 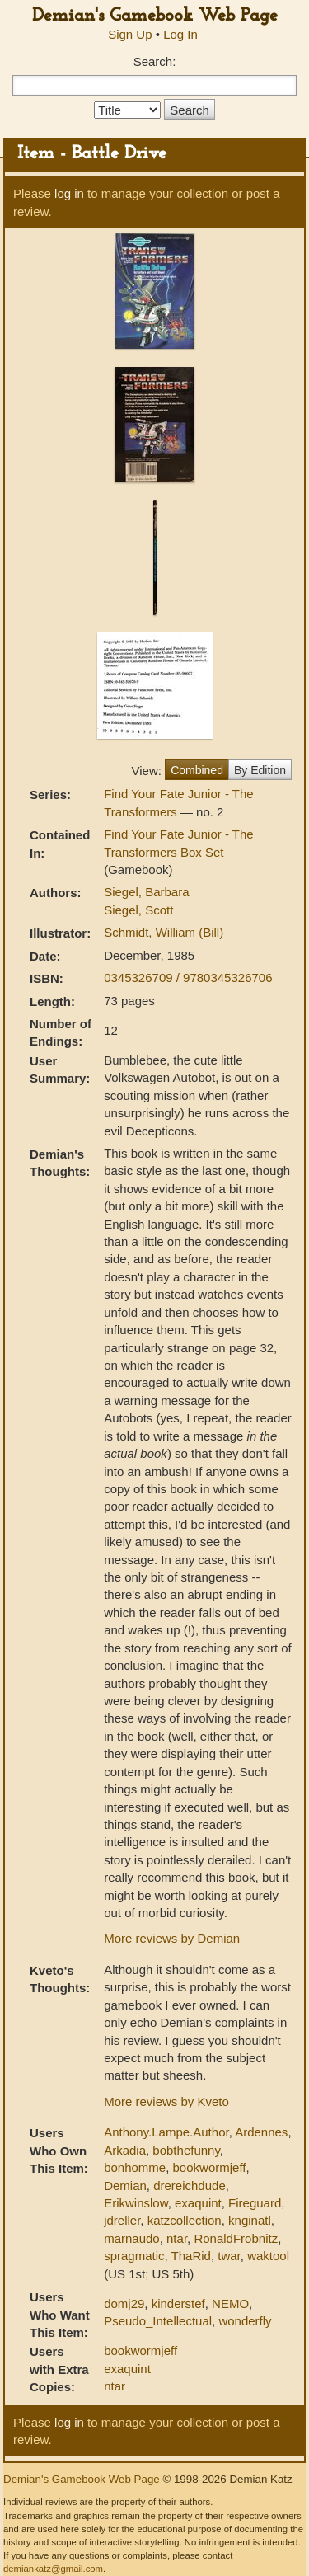 What do you see at coordinates (189, 2186) in the screenshot?
I see `drereichdude` at bounding box center [189, 2186].